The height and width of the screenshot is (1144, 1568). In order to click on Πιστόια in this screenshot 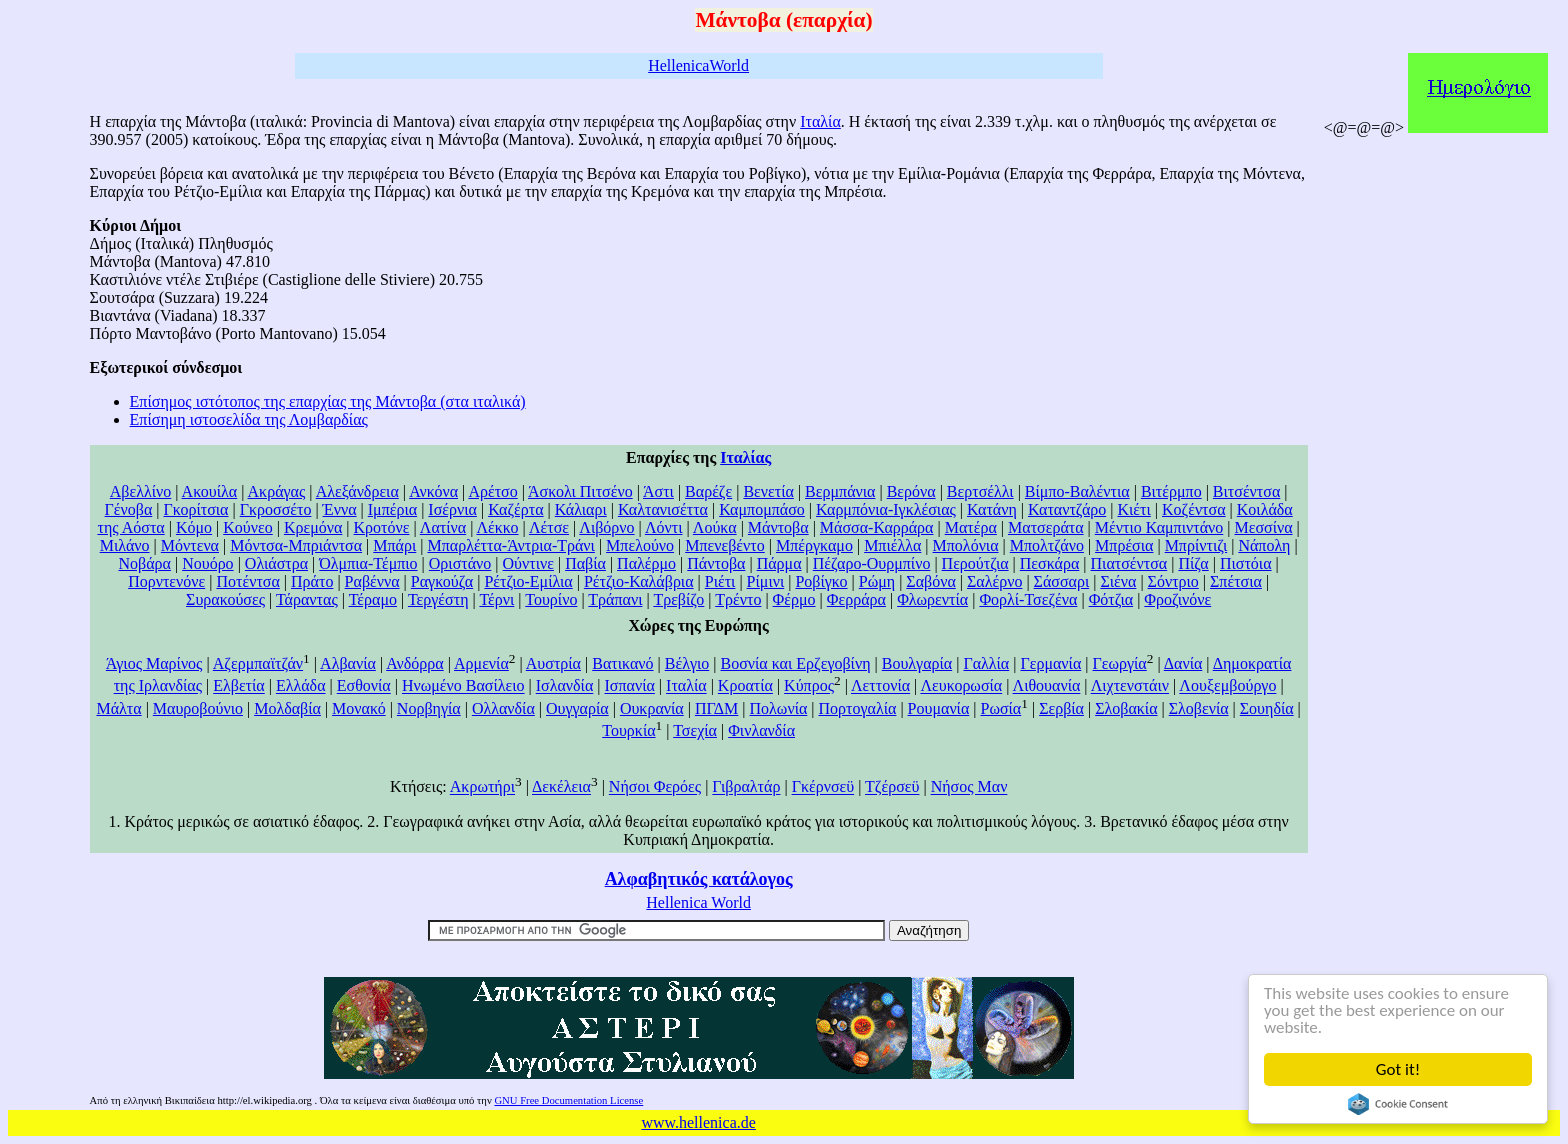, I will do `click(1246, 563)`.